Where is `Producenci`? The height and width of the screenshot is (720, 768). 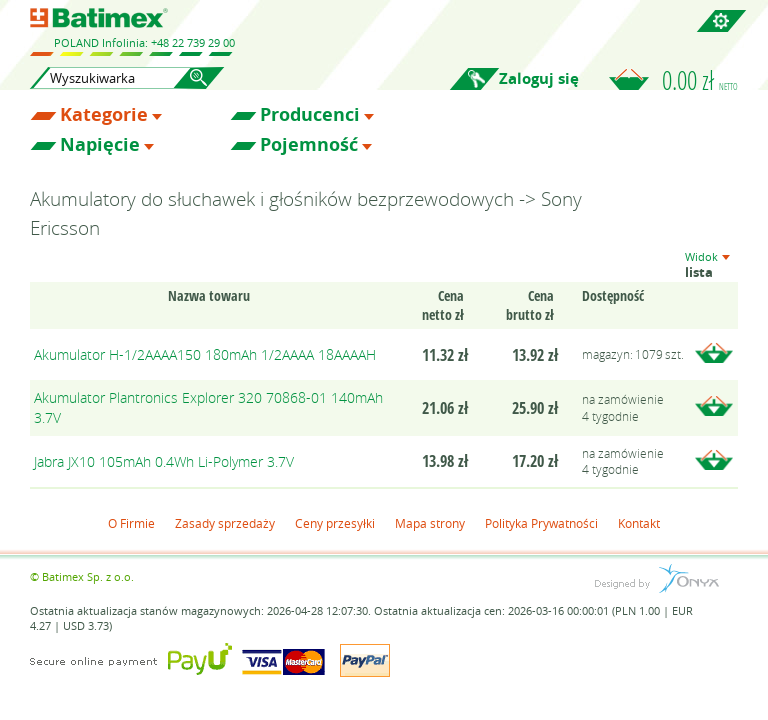
Producenci is located at coordinates (310, 115).